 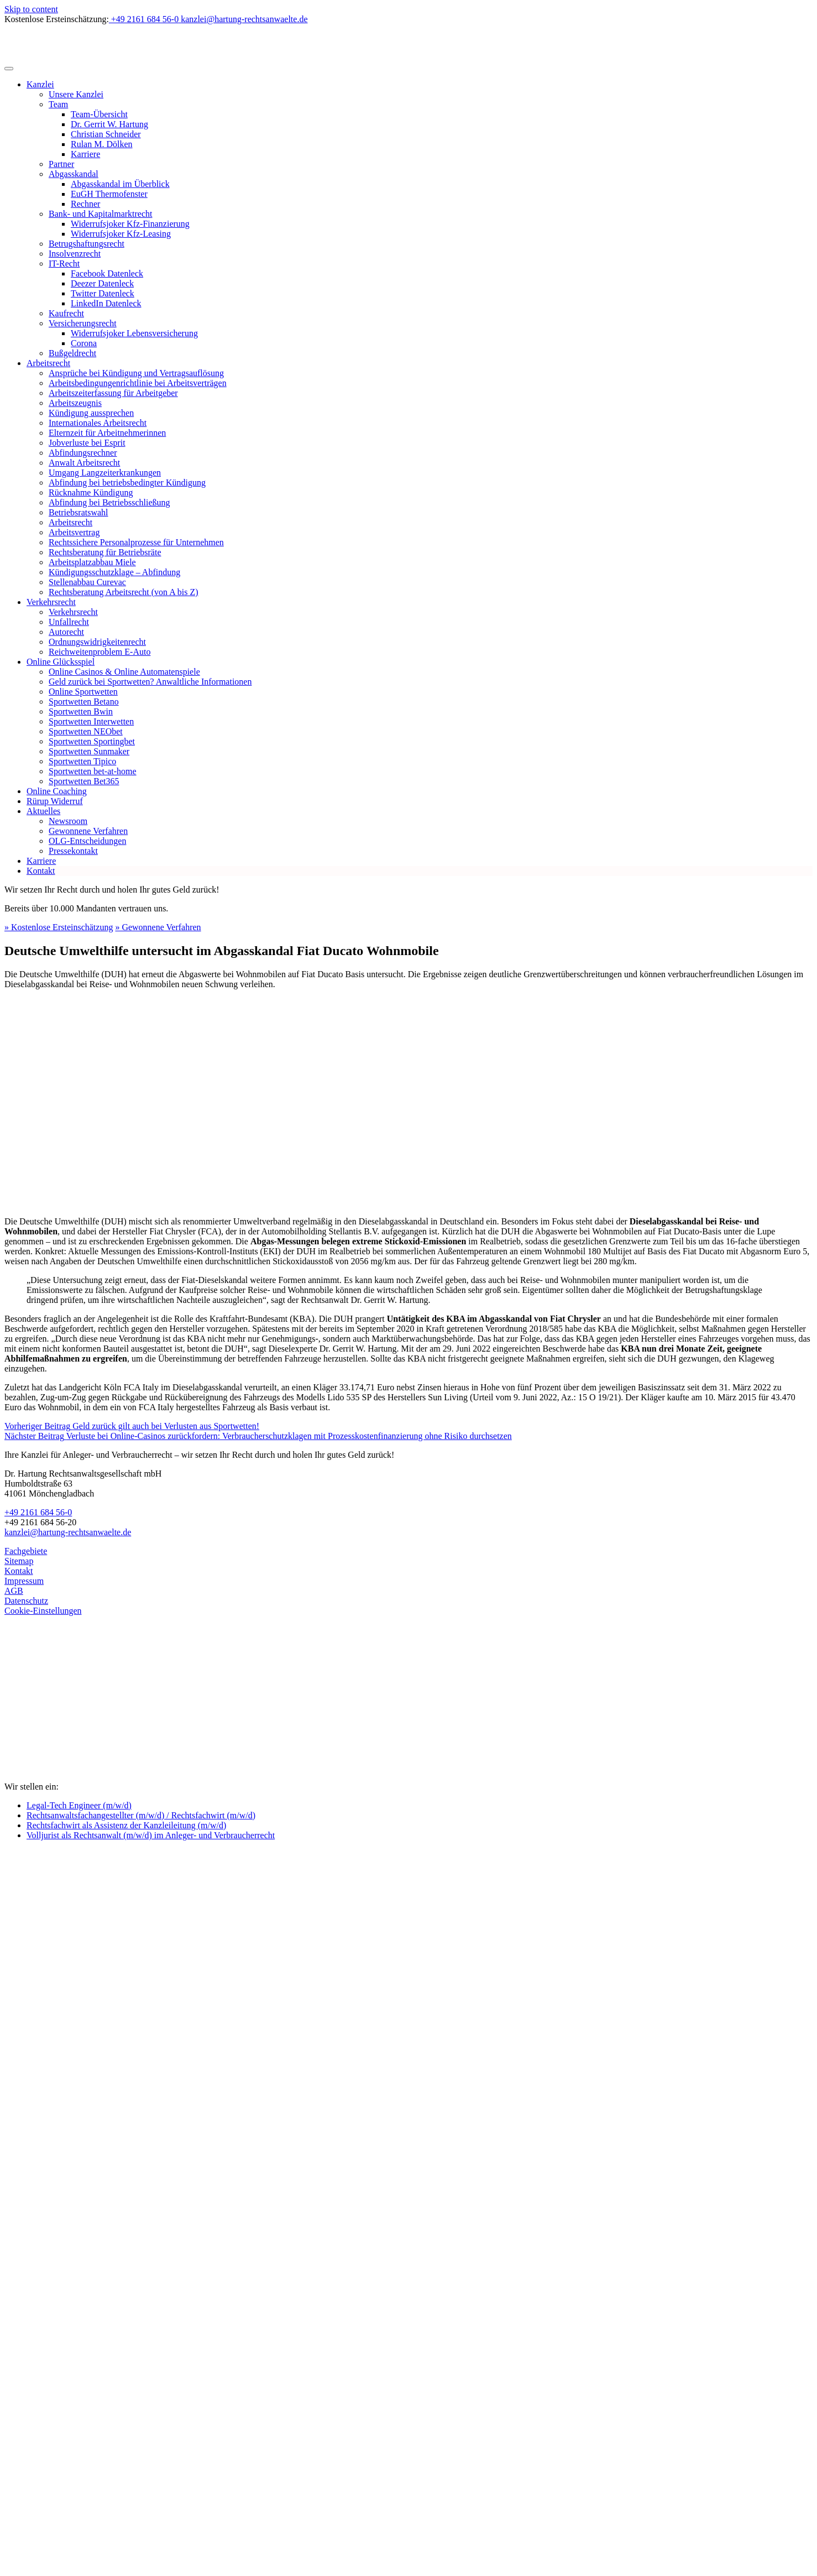 I want to click on Arbeitsvertrag, so click(x=74, y=532).